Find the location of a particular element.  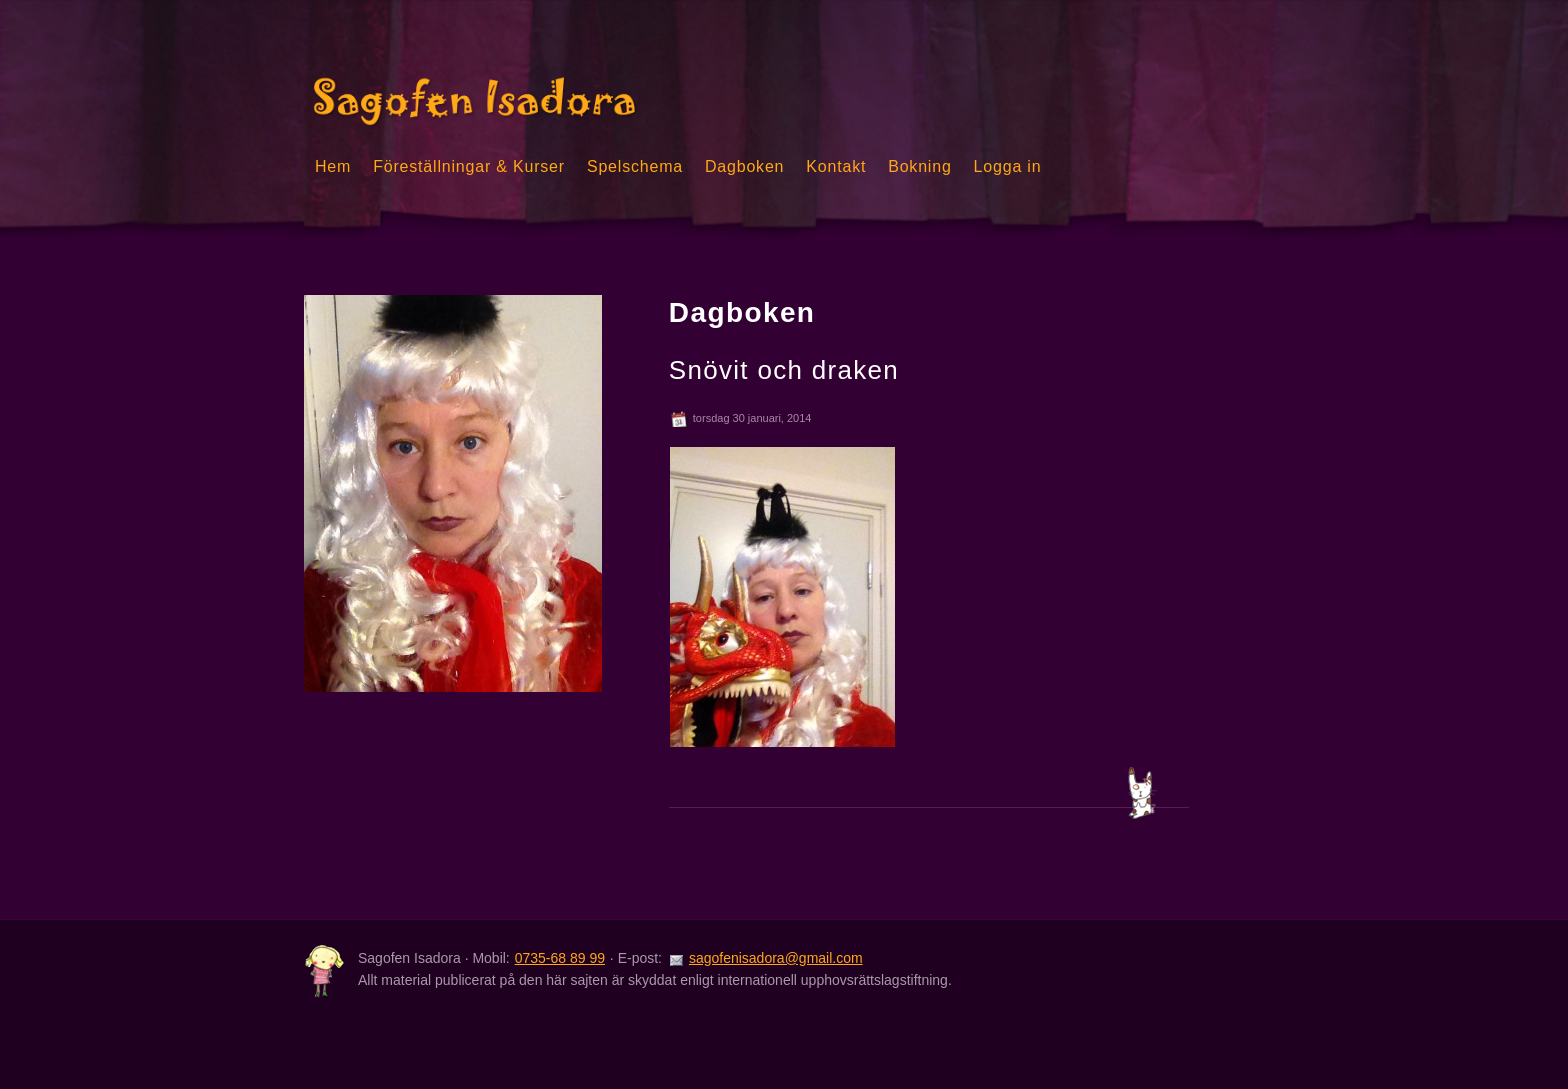

Kontakt is located at coordinates (836, 166).